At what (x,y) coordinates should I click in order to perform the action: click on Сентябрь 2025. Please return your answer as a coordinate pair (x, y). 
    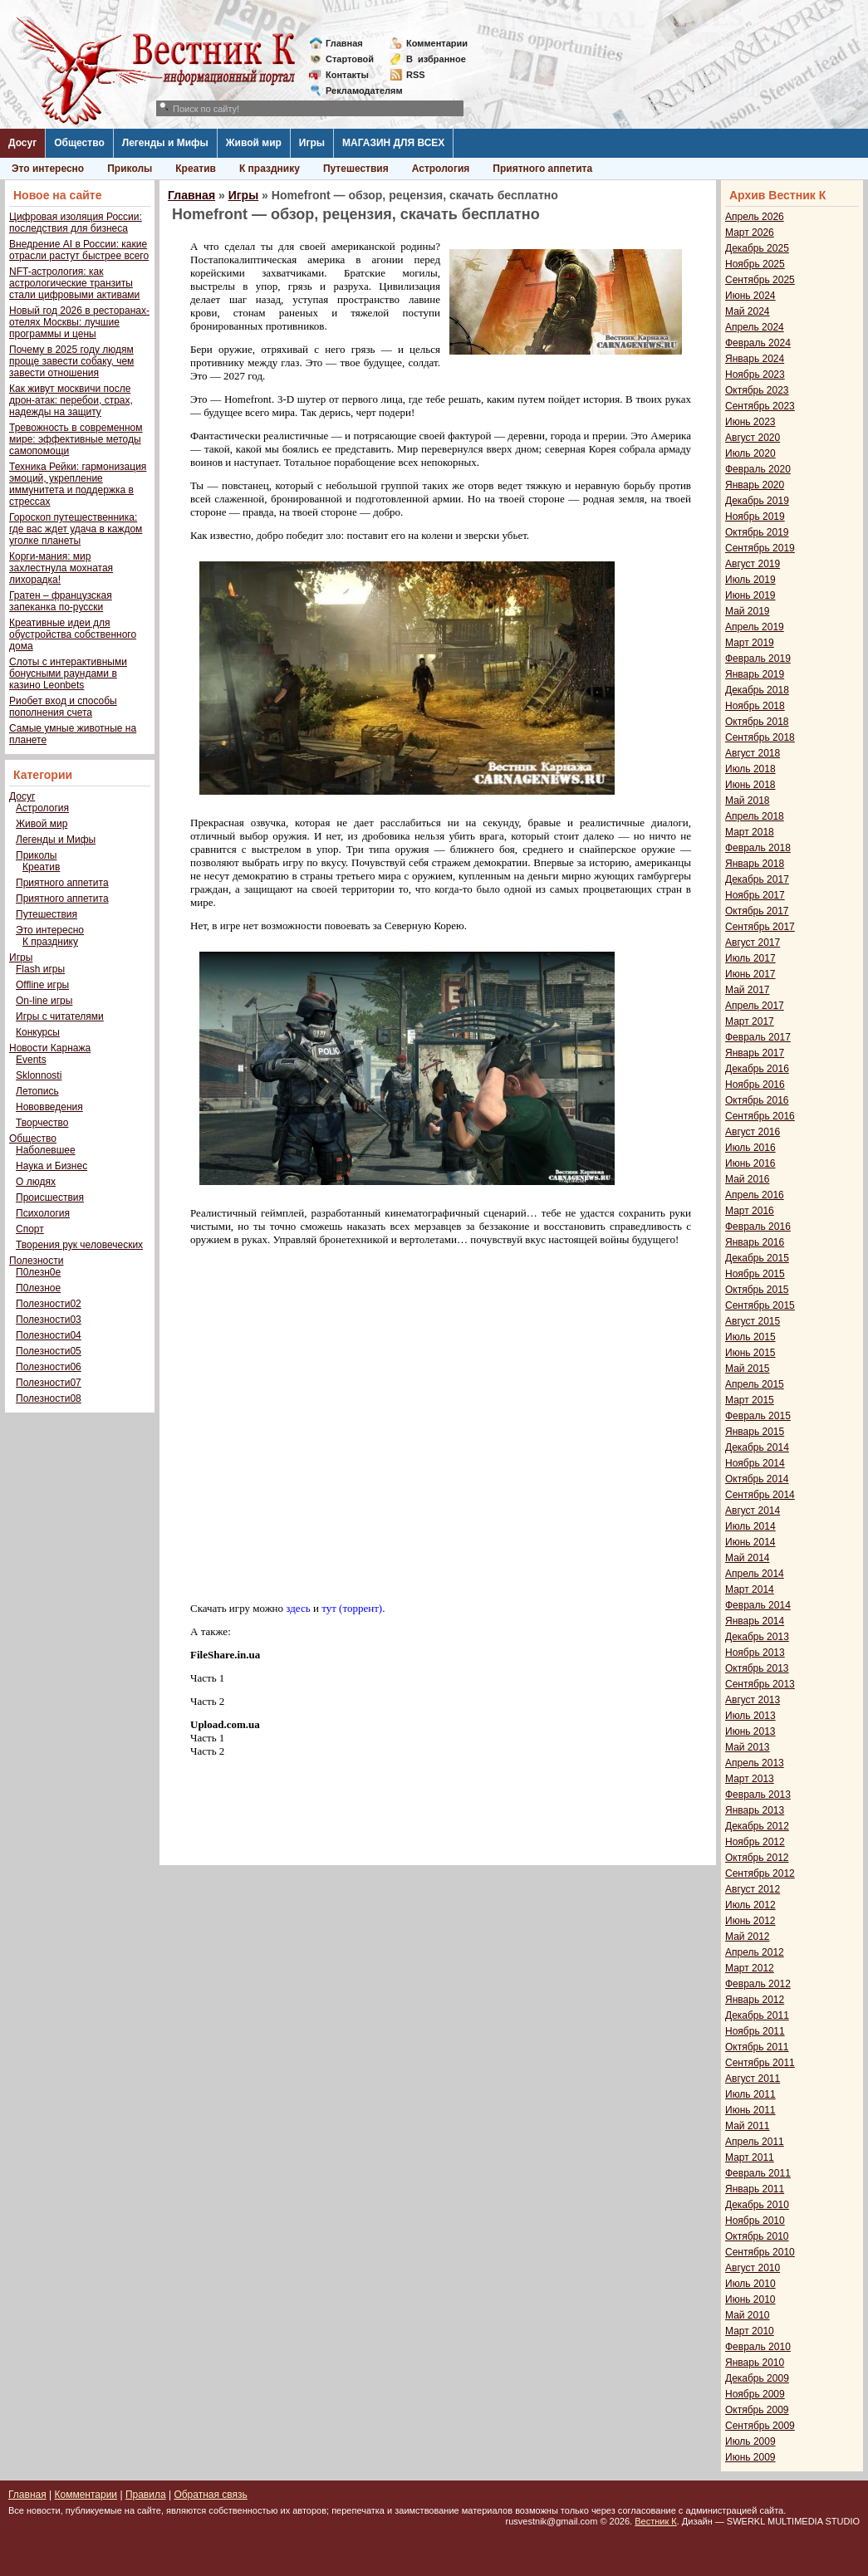
    Looking at the image, I should click on (760, 280).